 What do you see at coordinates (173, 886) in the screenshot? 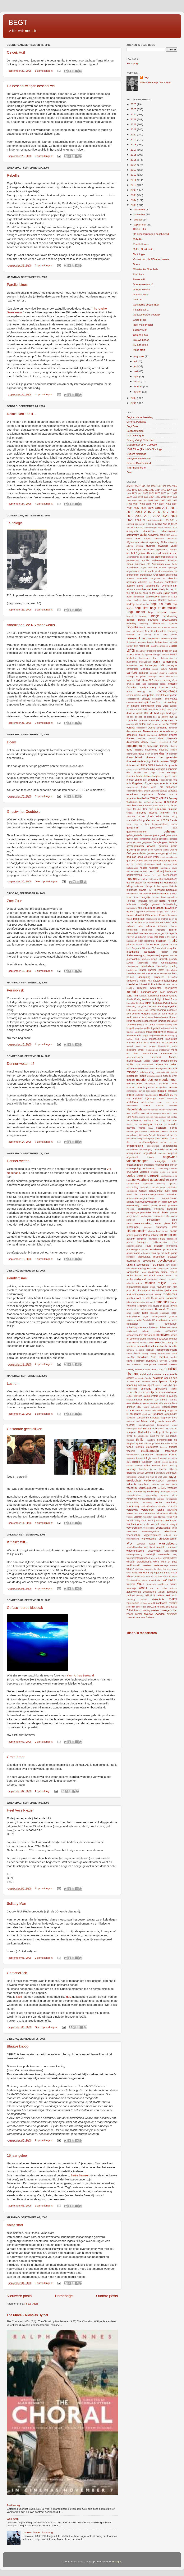
I see `historie` at bounding box center [173, 886].